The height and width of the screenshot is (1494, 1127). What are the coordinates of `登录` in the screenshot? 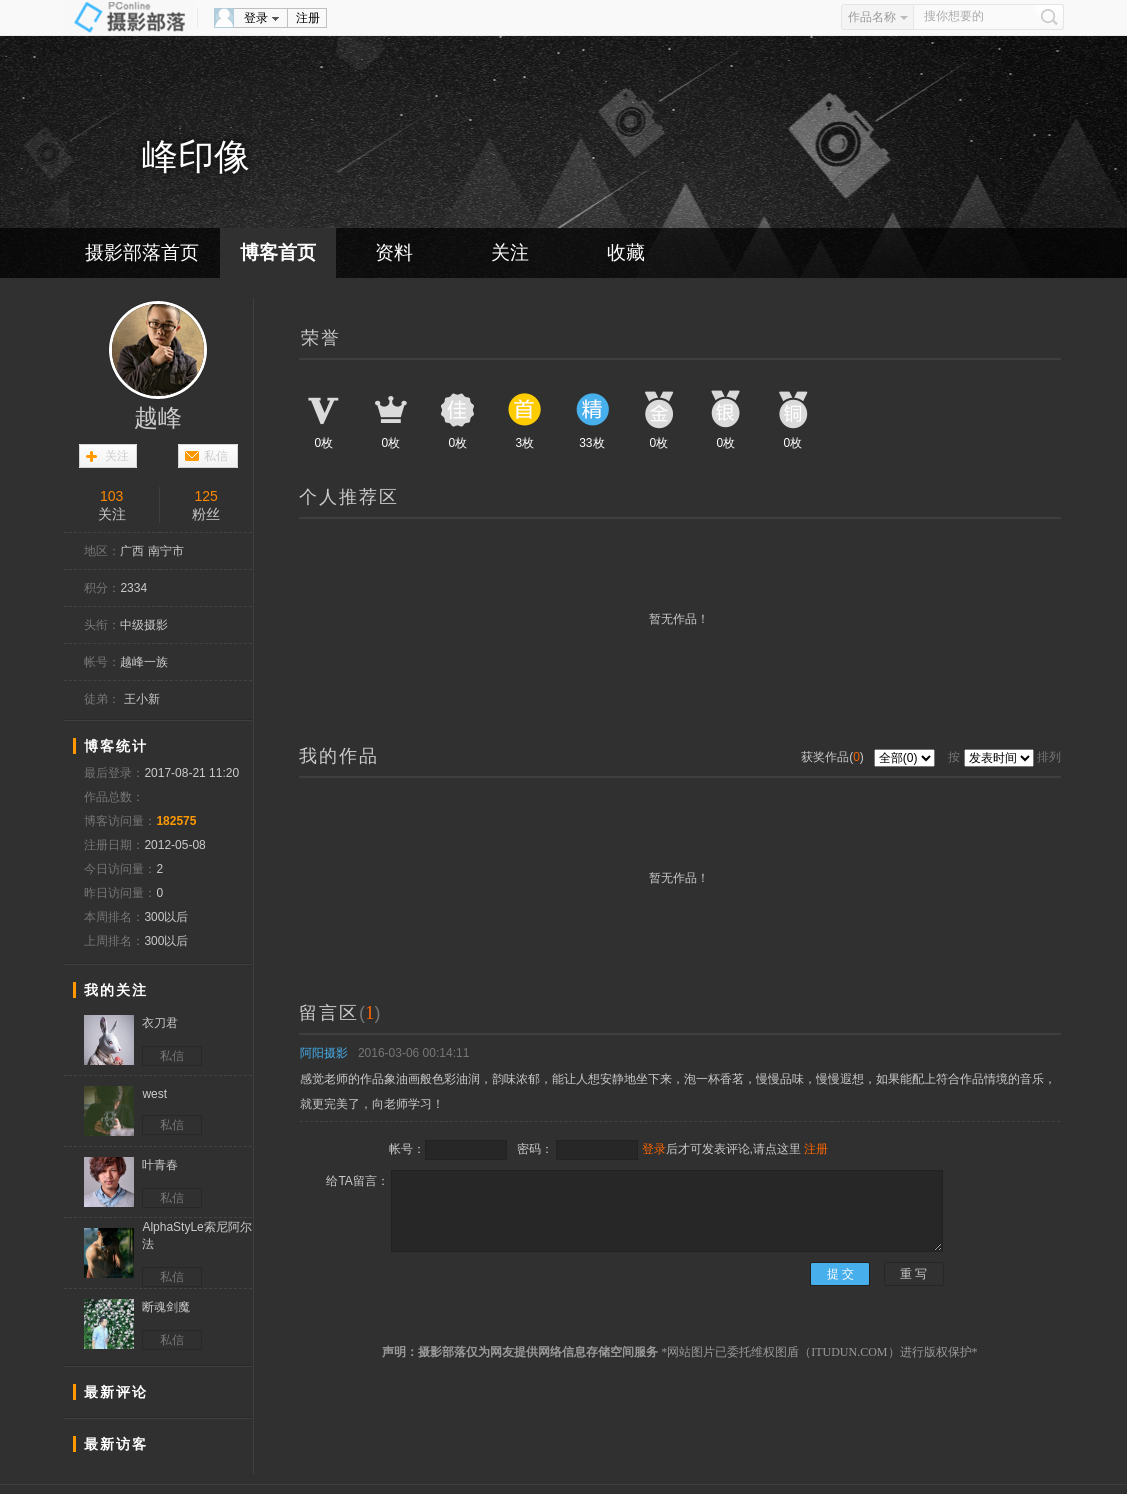 It's located at (256, 18).